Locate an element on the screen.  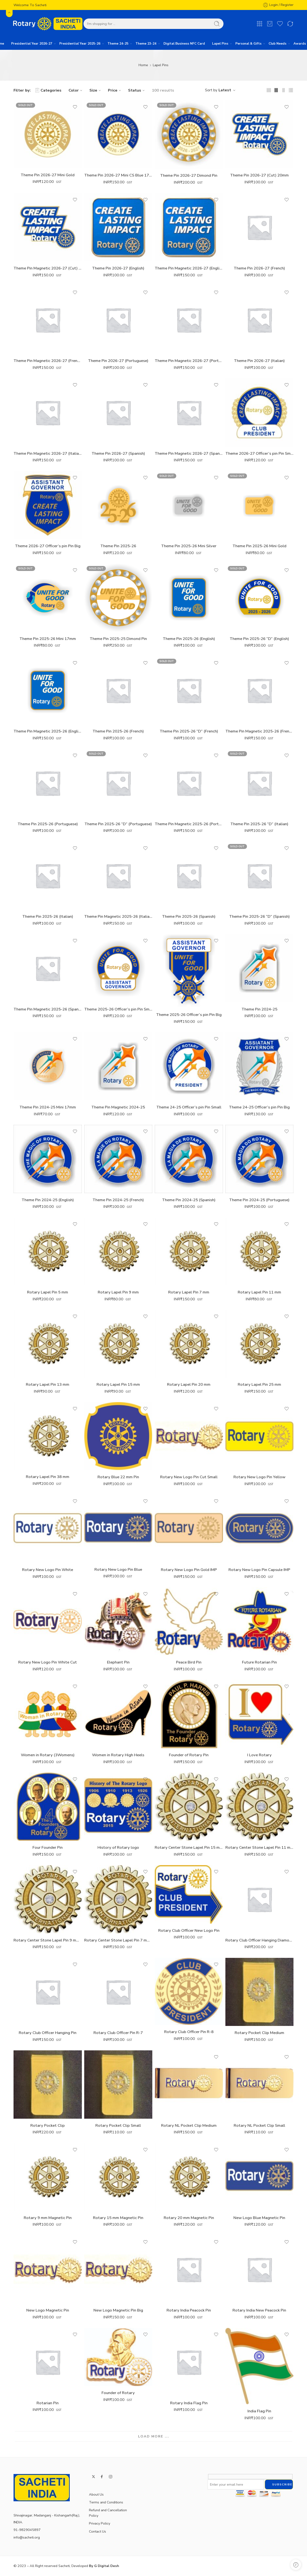
info@sacheti.org is located at coordinates (27, 2537).